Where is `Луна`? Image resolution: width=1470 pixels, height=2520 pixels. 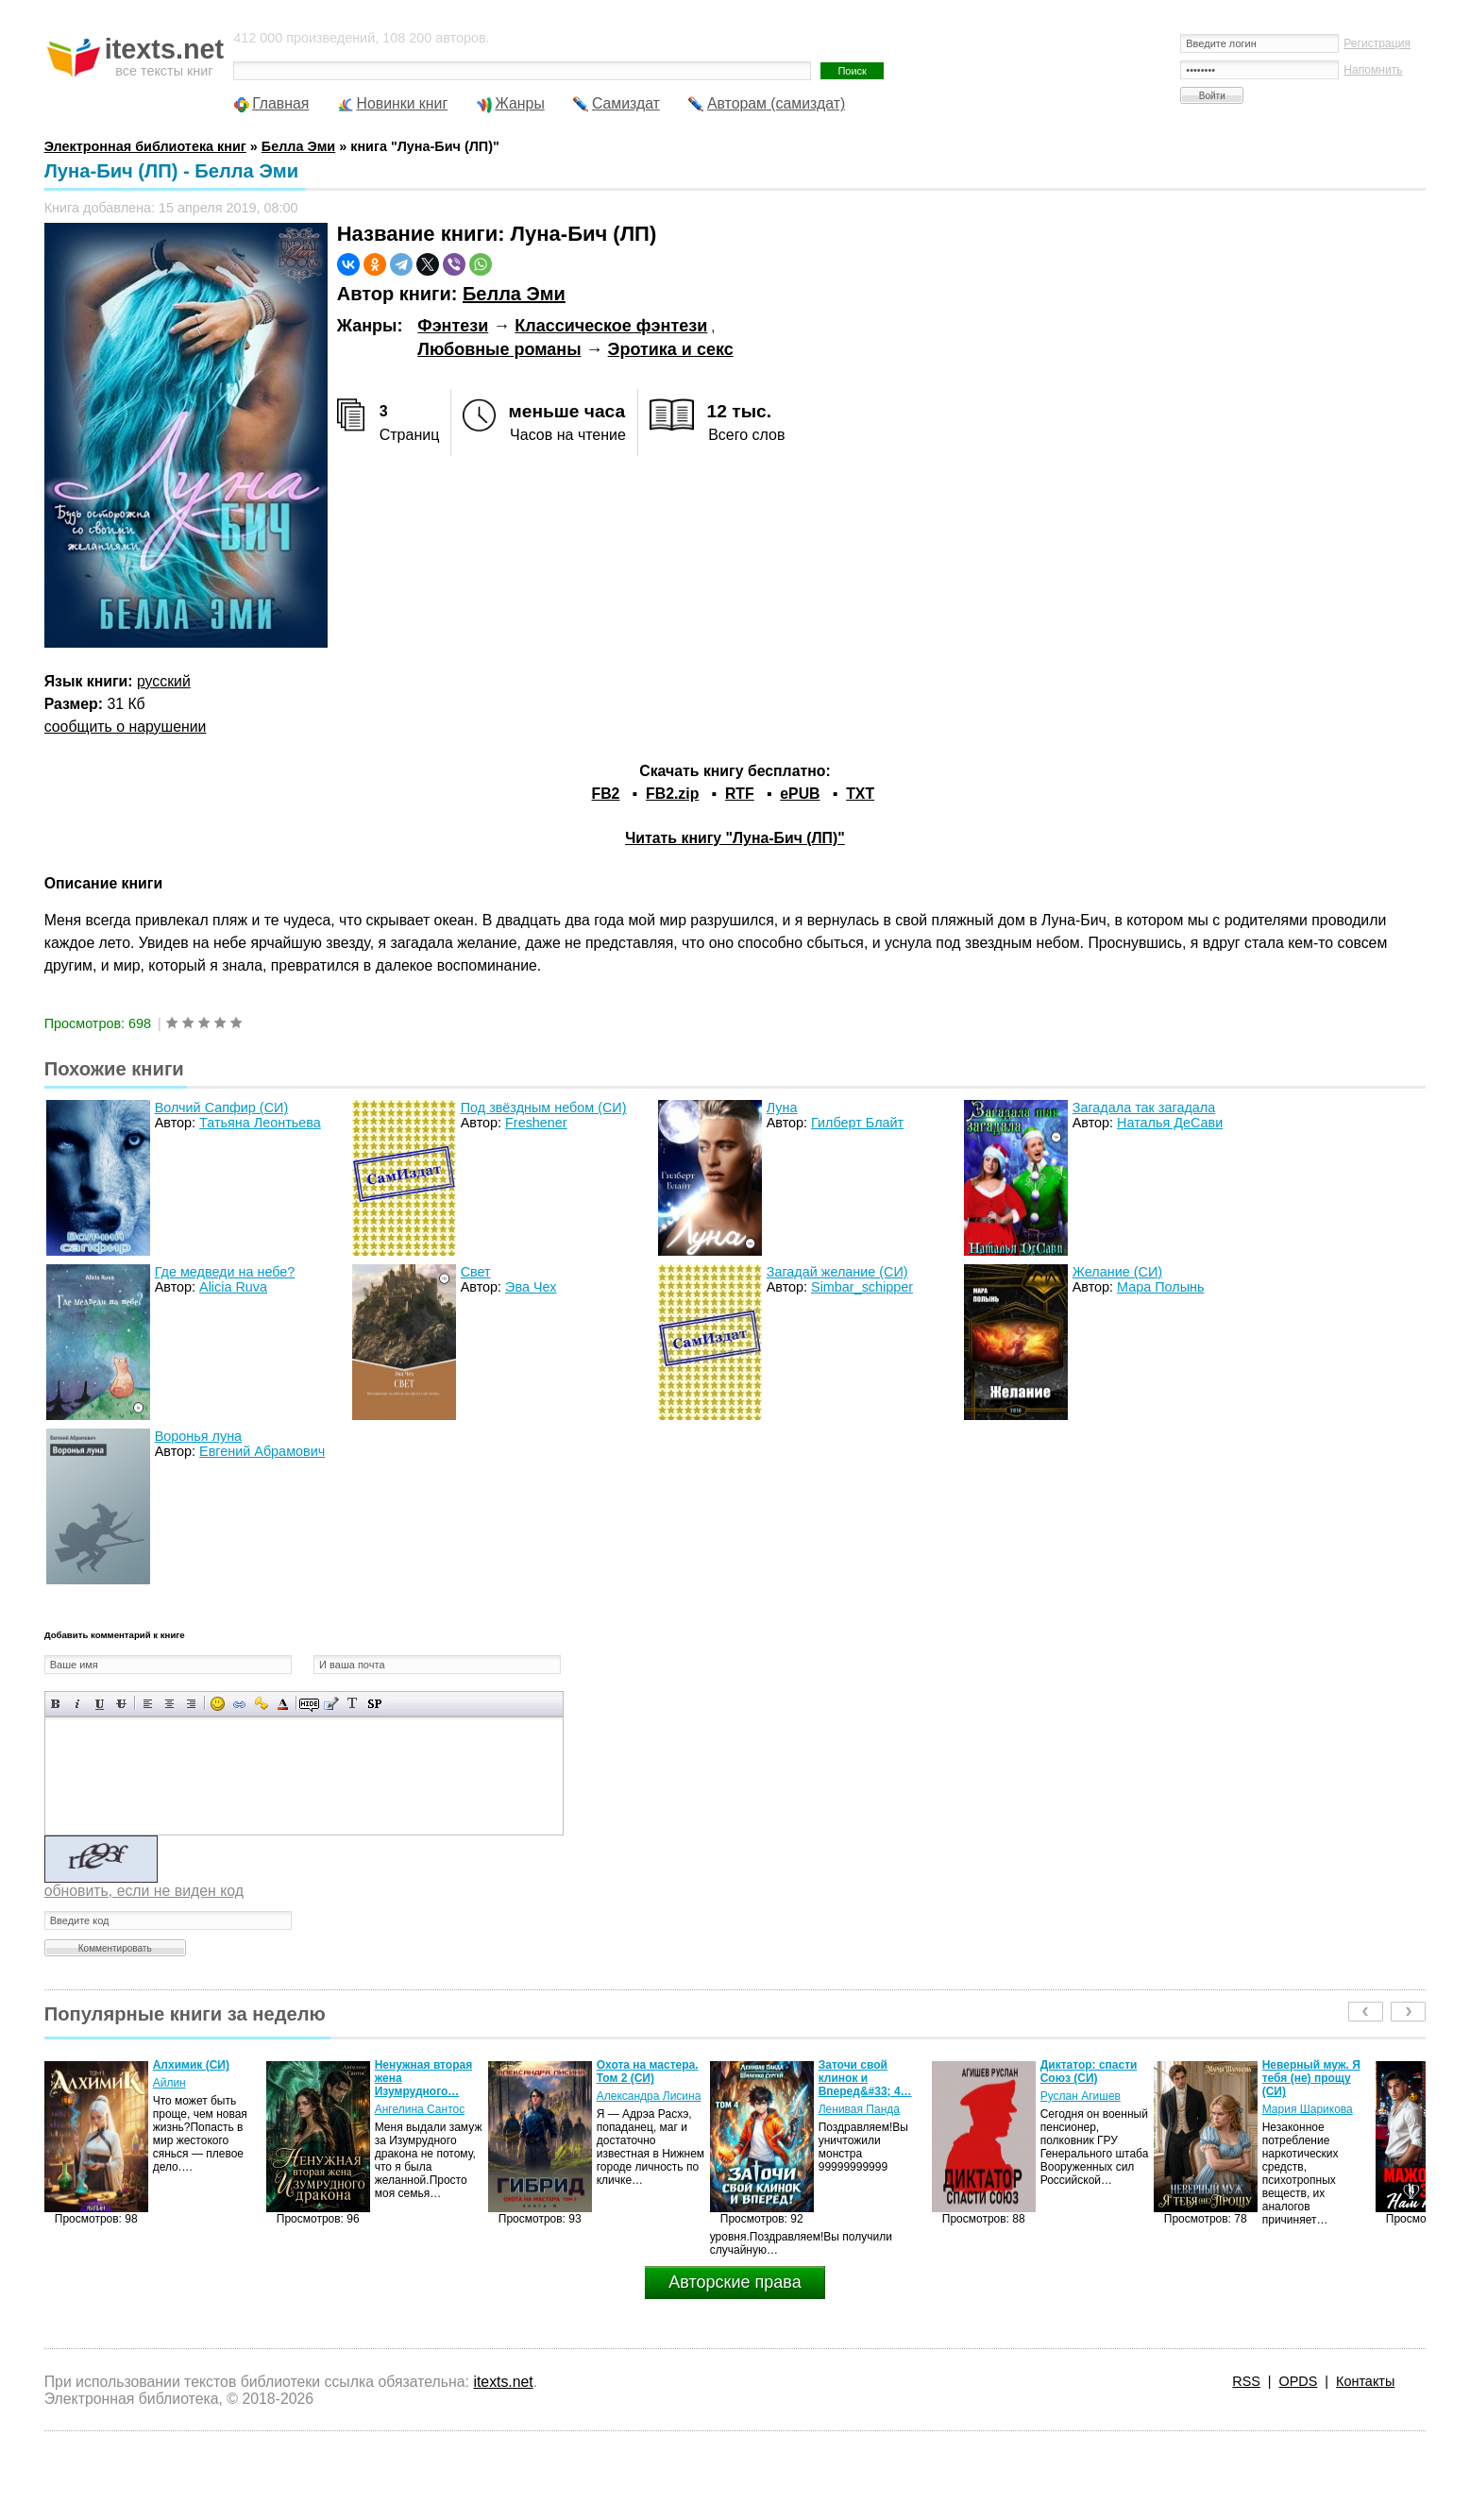 Луна is located at coordinates (782, 1107).